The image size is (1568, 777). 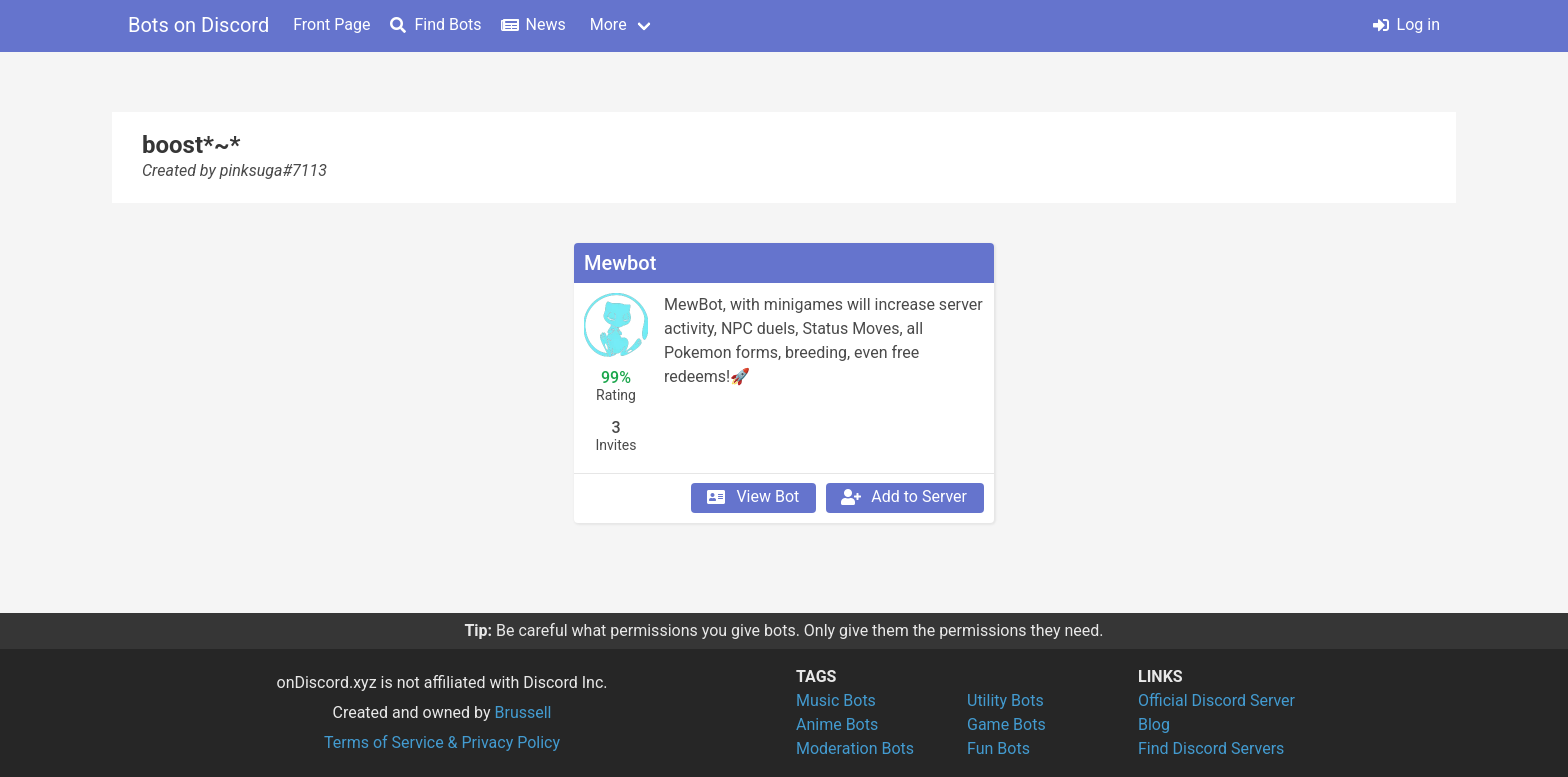 I want to click on Game Bots, so click(x=1006, y=724).